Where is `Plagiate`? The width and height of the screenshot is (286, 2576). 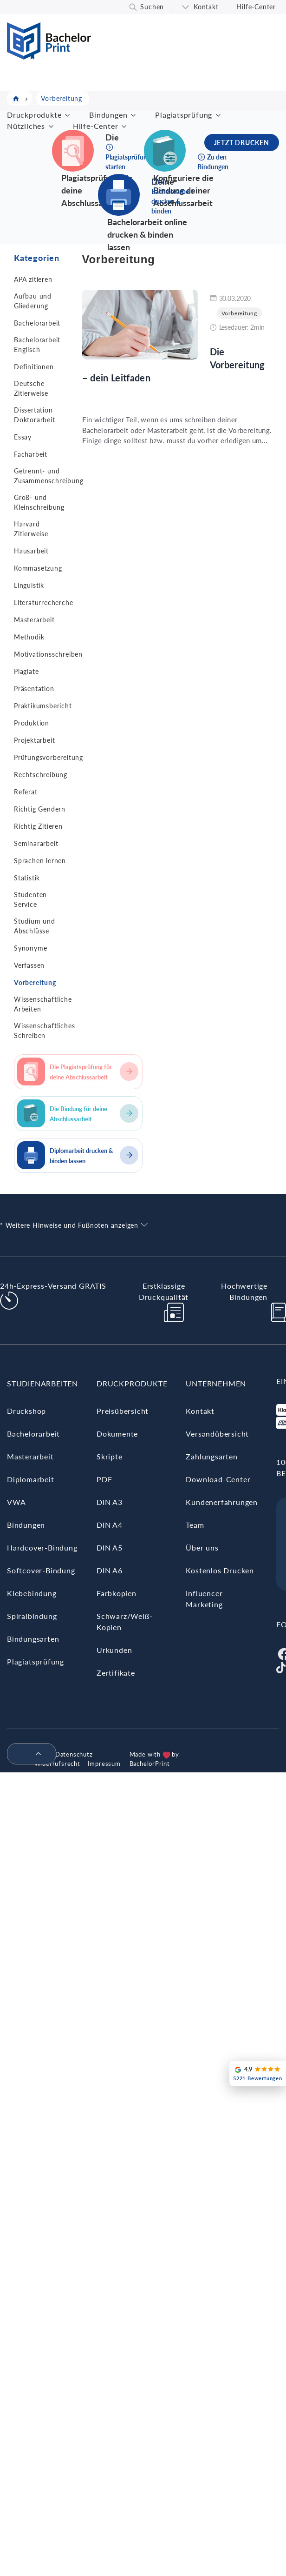
Plagiate is located at coordinates (26, 671).